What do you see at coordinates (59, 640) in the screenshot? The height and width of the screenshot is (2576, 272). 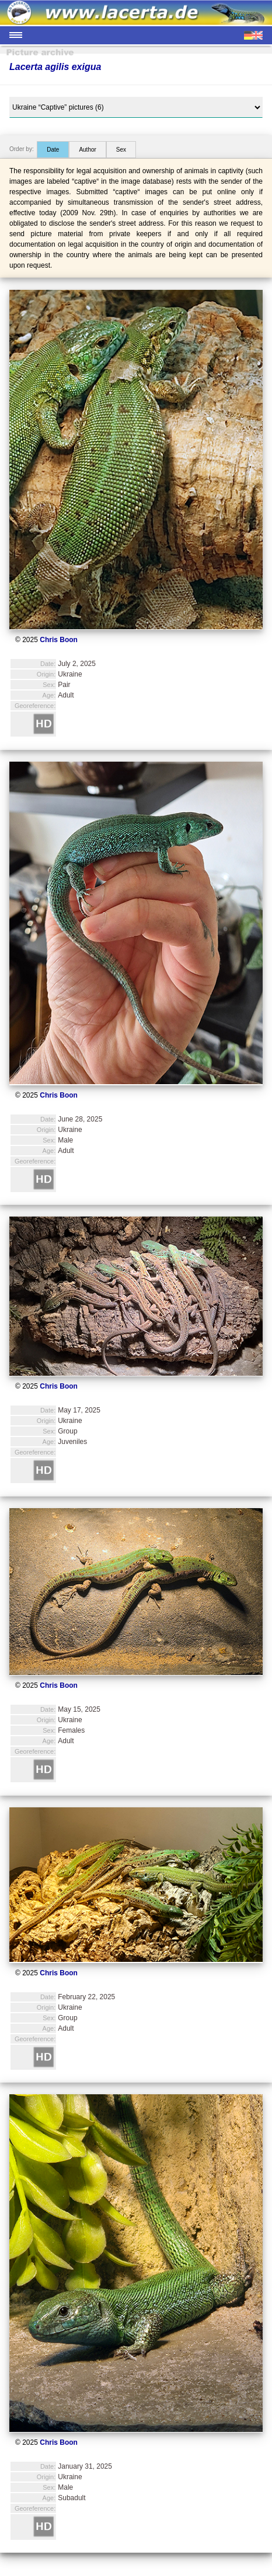 I see `Chris Boon` at bounding box center [59, 640].